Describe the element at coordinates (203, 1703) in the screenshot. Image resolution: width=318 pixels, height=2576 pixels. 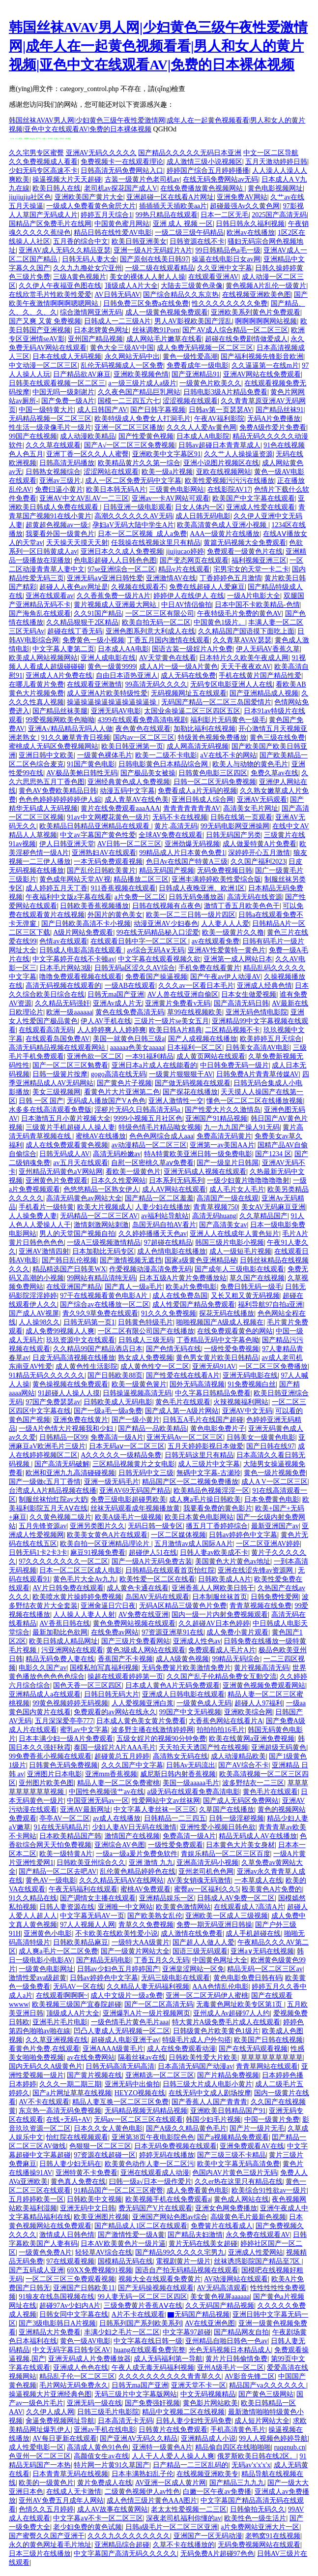
I see `一级黄色成人无码` at that location.